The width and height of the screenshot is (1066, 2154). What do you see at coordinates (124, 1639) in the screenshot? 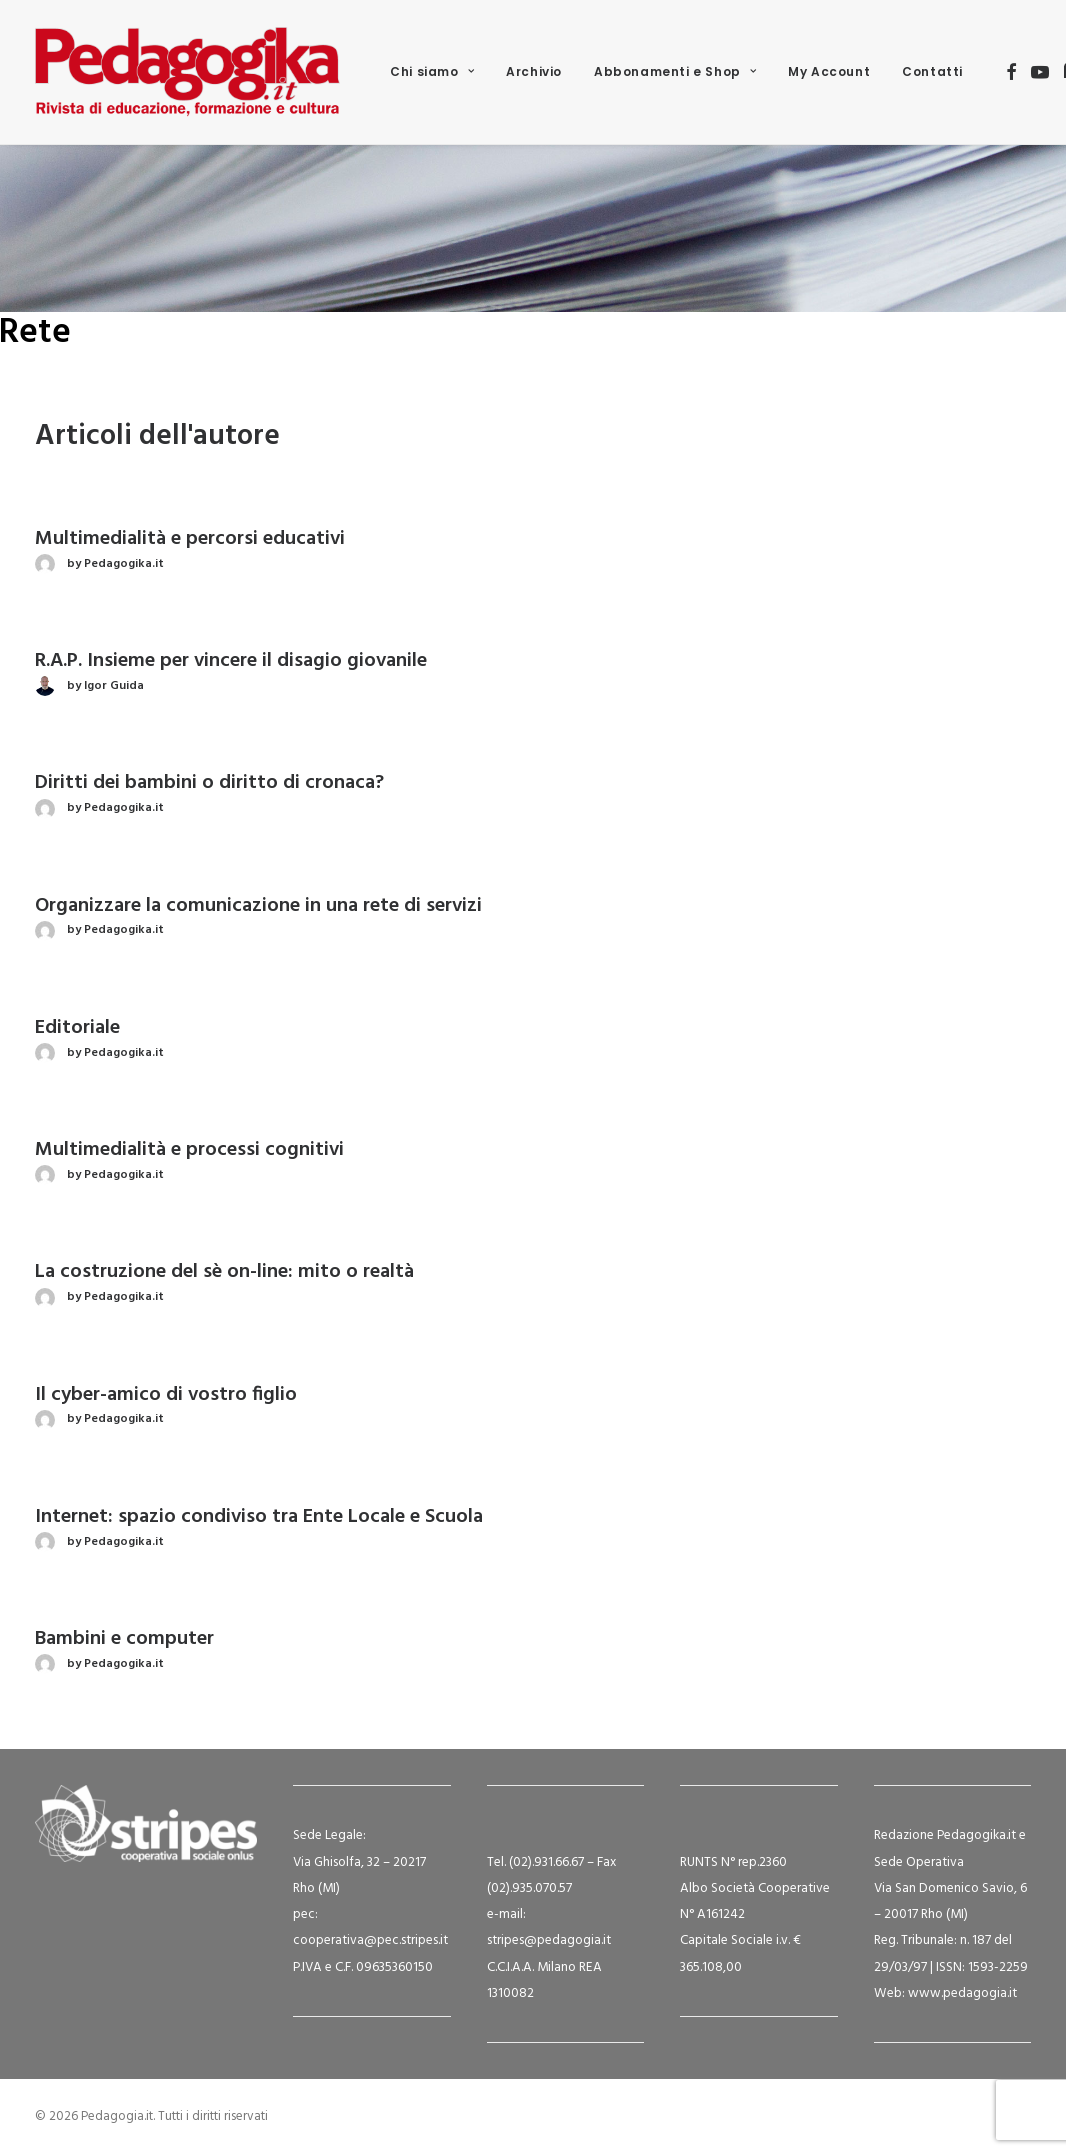
I see `Bambini e computer` at bounding box center [124, 1639].